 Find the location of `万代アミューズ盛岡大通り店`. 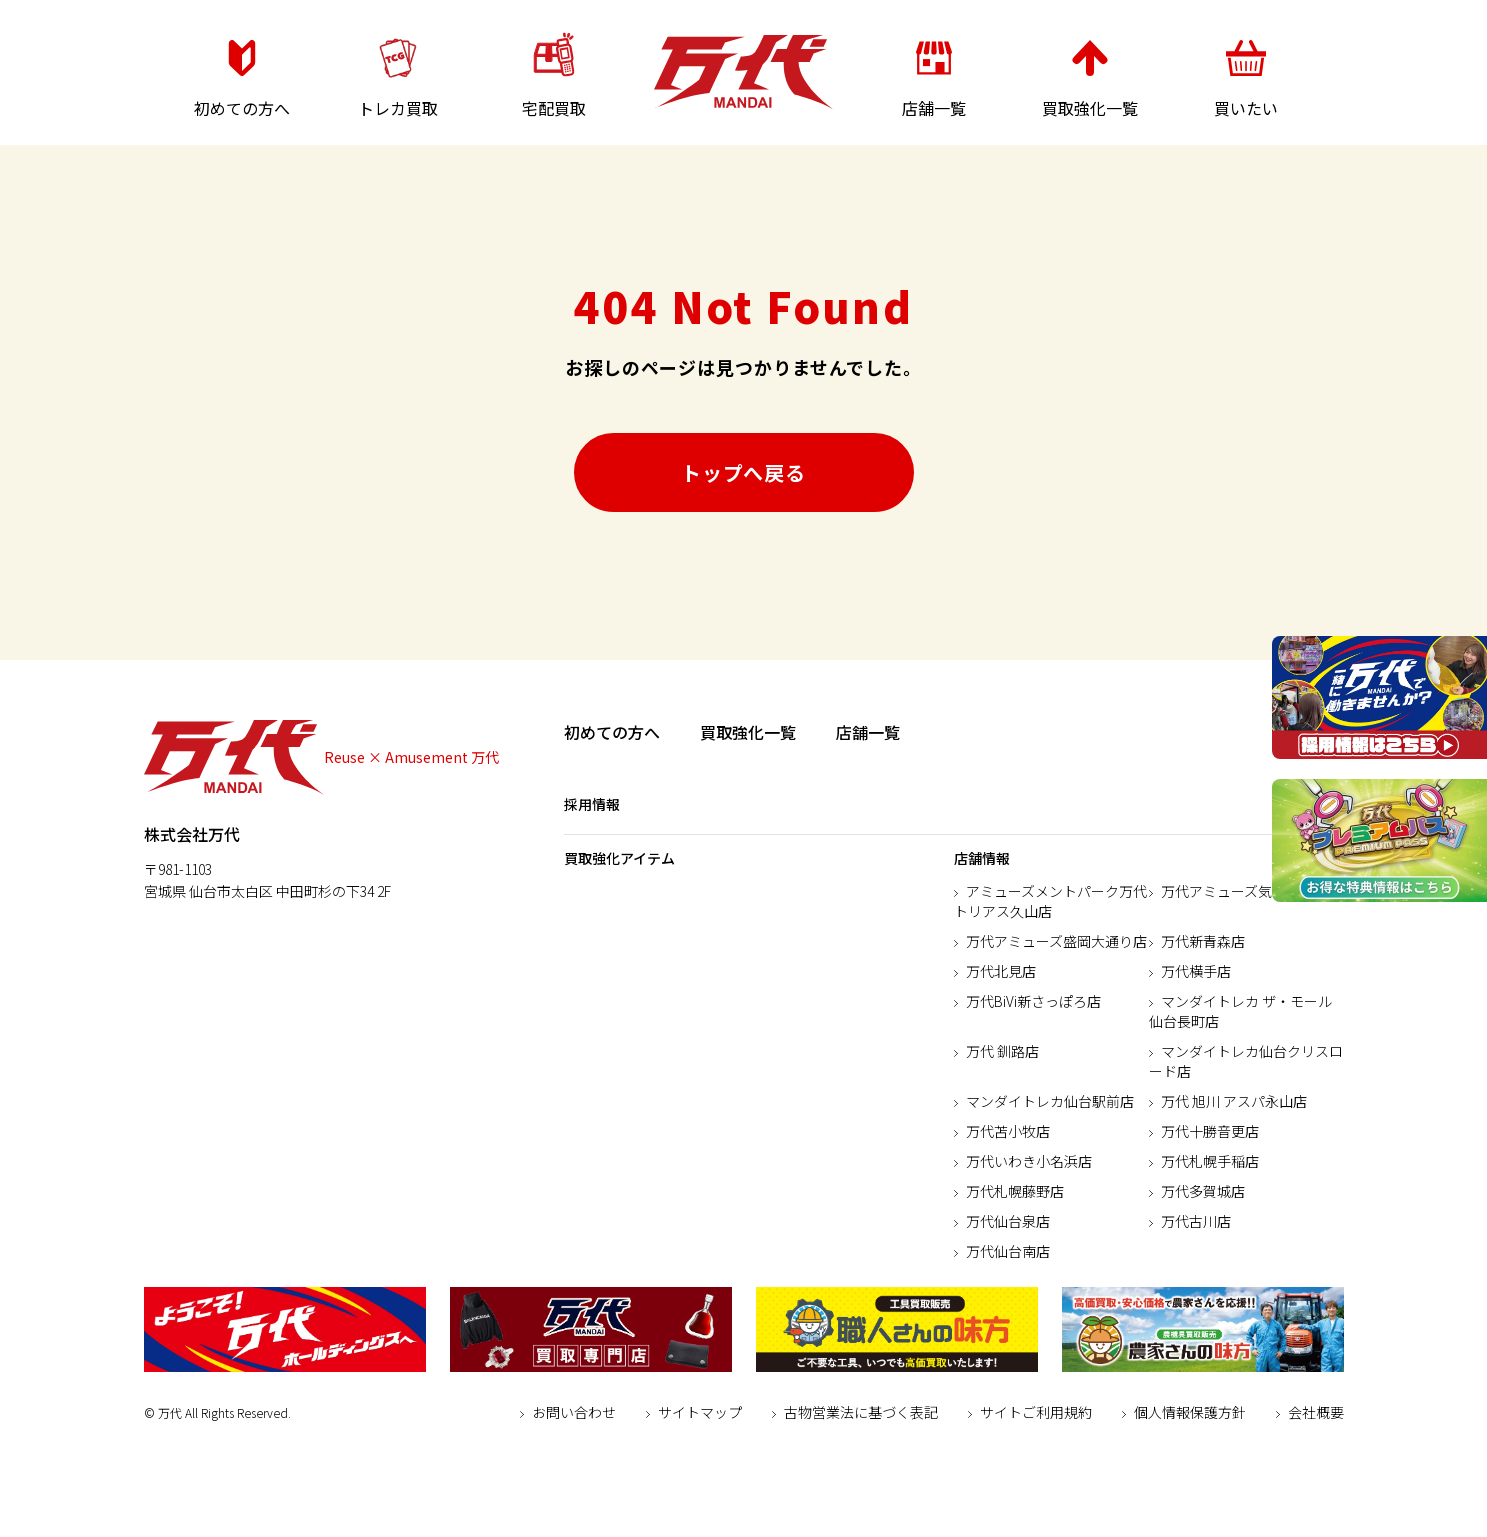

万代アミューズ盛岡大通り店 is located at coordinates (1056, 941).